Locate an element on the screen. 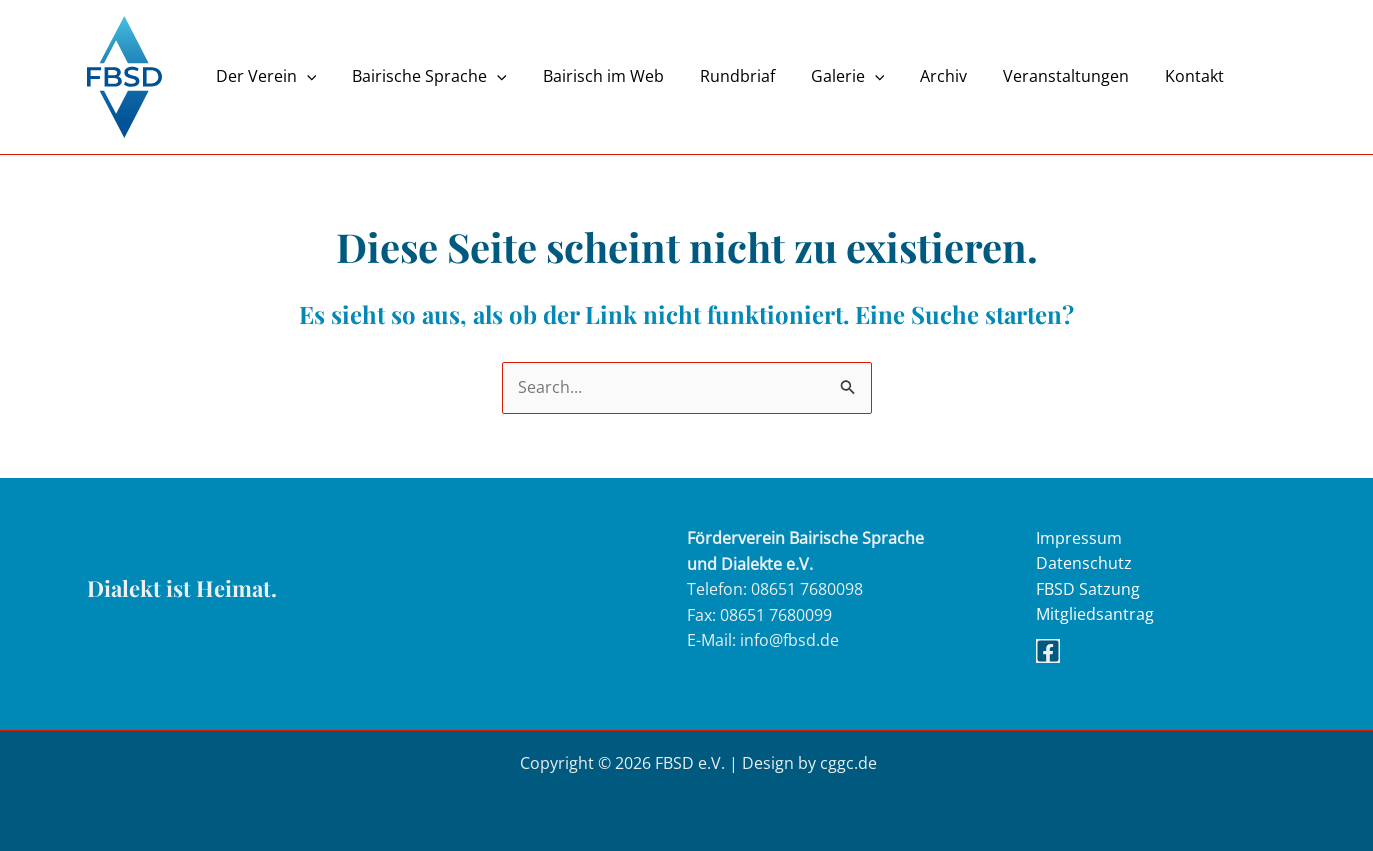 This screenshot has height=851, width=1373. Impressum is located at coordinates (1079, 538).